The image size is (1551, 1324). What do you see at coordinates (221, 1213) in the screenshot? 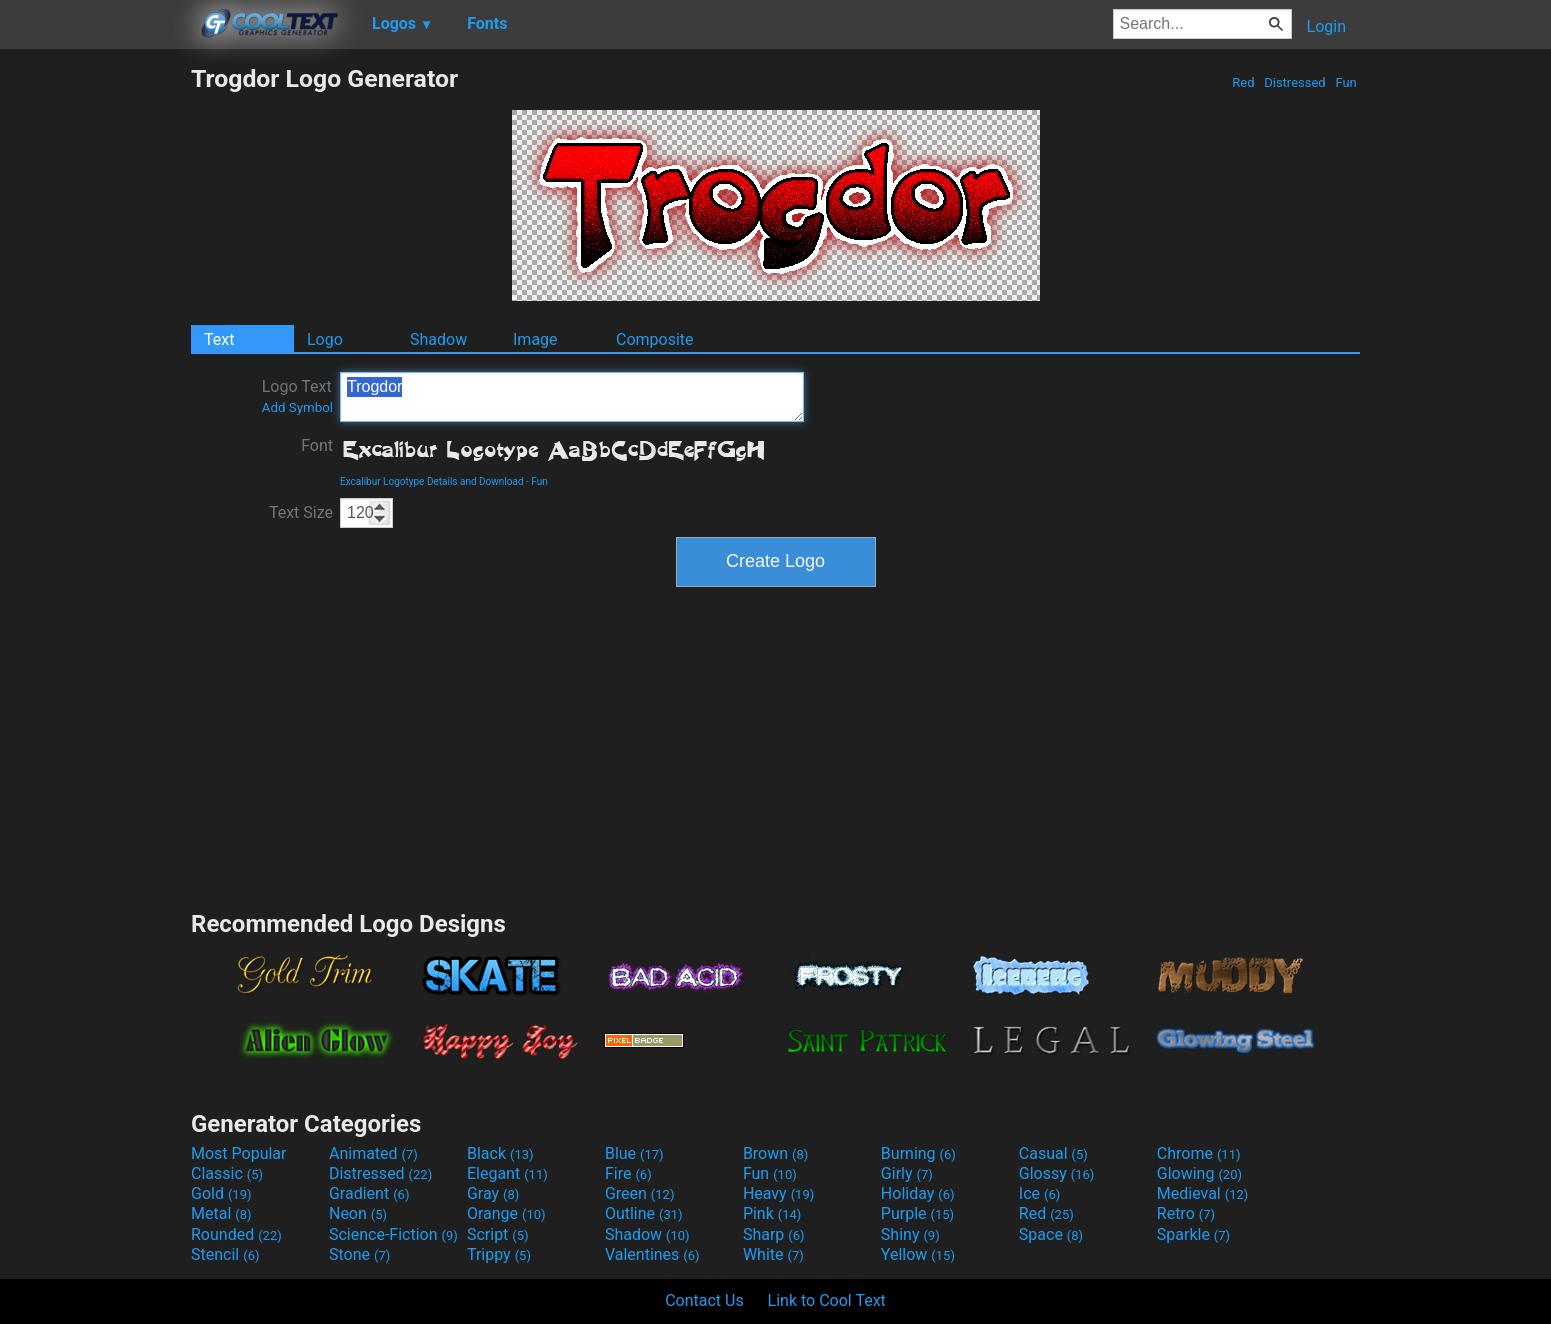
I see `Metal` at bounding box center [221, 1213].